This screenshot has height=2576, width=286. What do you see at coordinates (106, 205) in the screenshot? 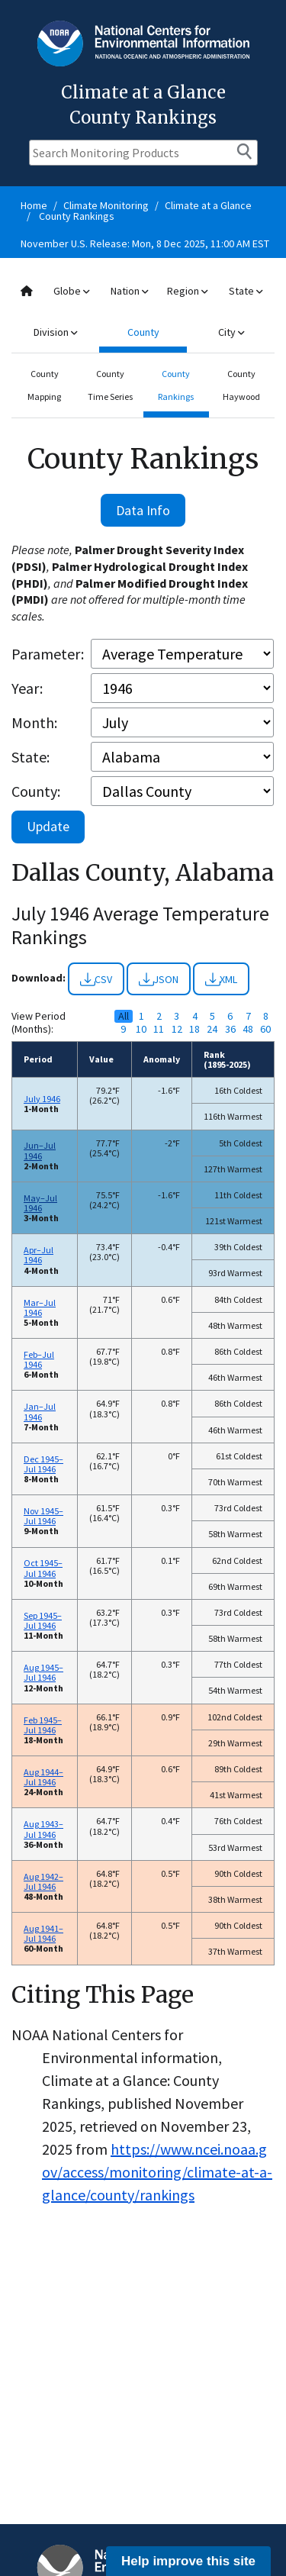
I see `Climate Monitoring` at bounding box center [106, 205].